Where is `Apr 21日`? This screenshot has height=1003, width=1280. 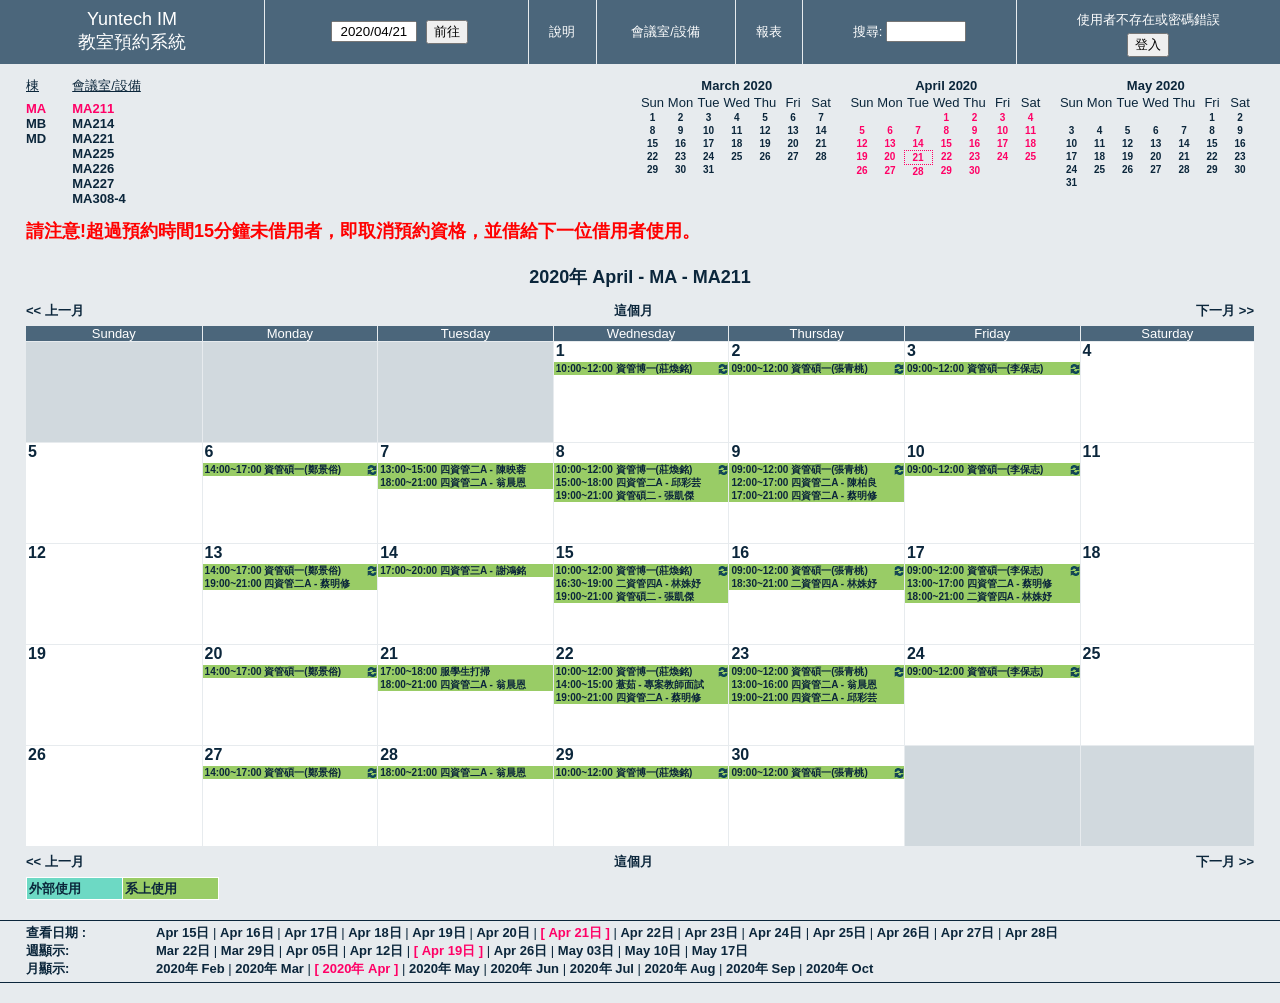 Apr 21日 is located at coordinates (574, 932).